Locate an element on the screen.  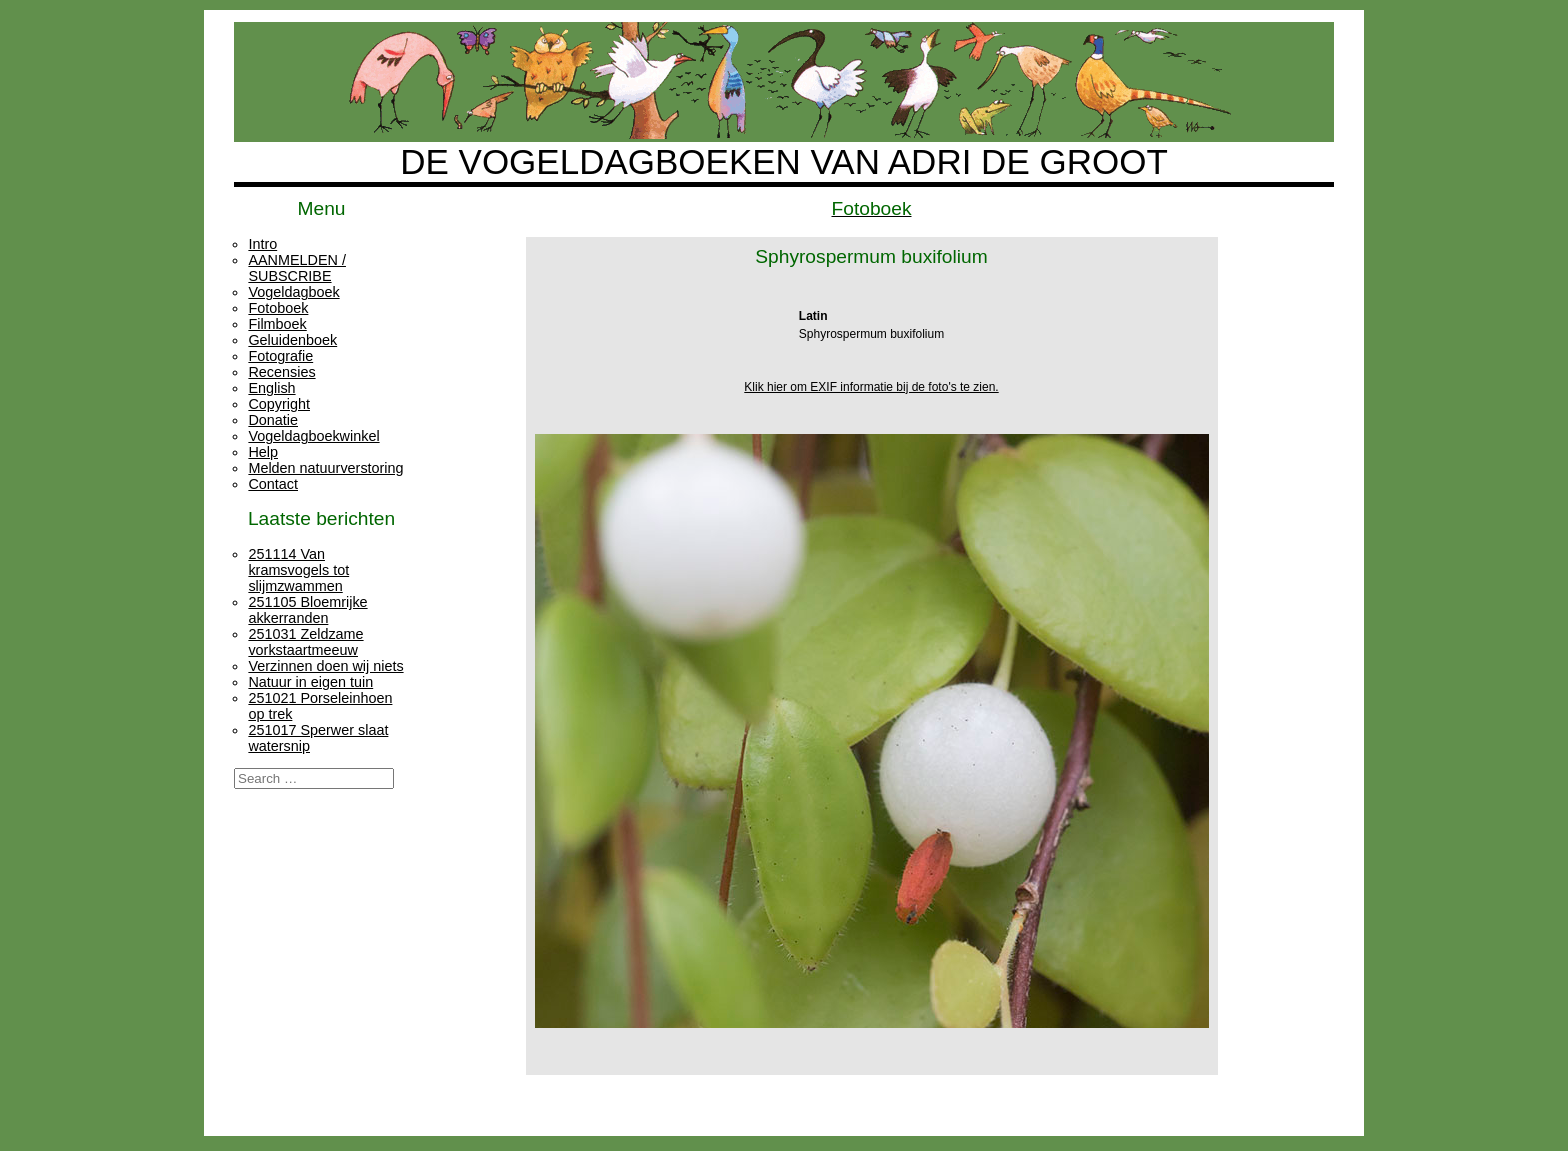
Melden natuurverstoring is located at coordinates (325, 468).